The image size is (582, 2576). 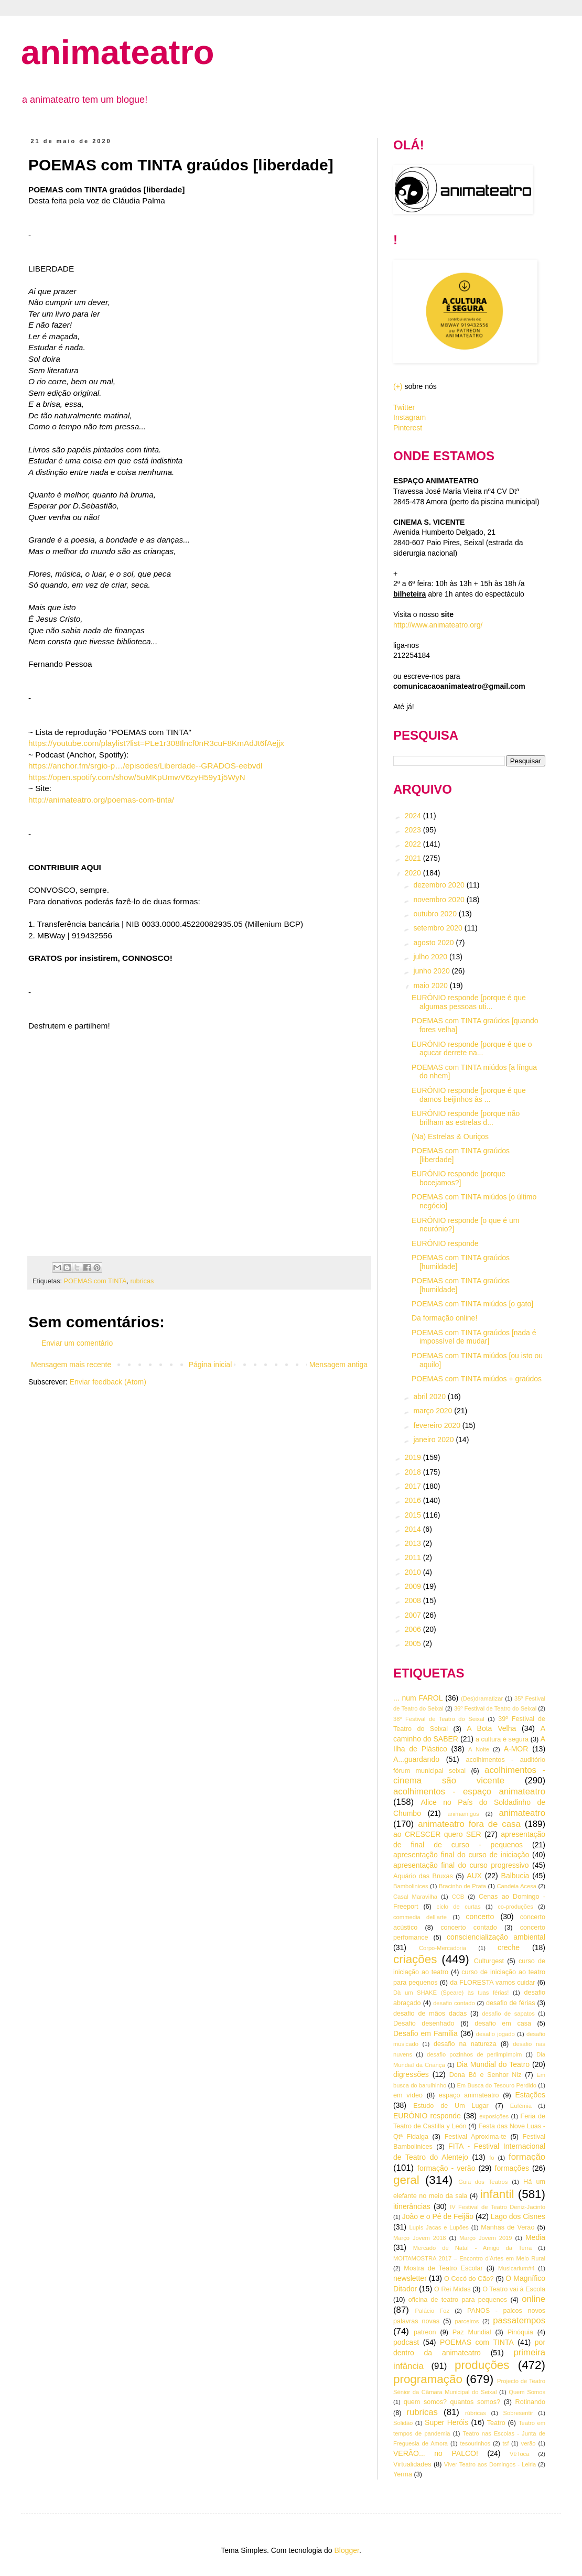 What do you see at coordinates (117, 52) in the screenshot?
I see `animateatro` at bounding box center [117, 52].